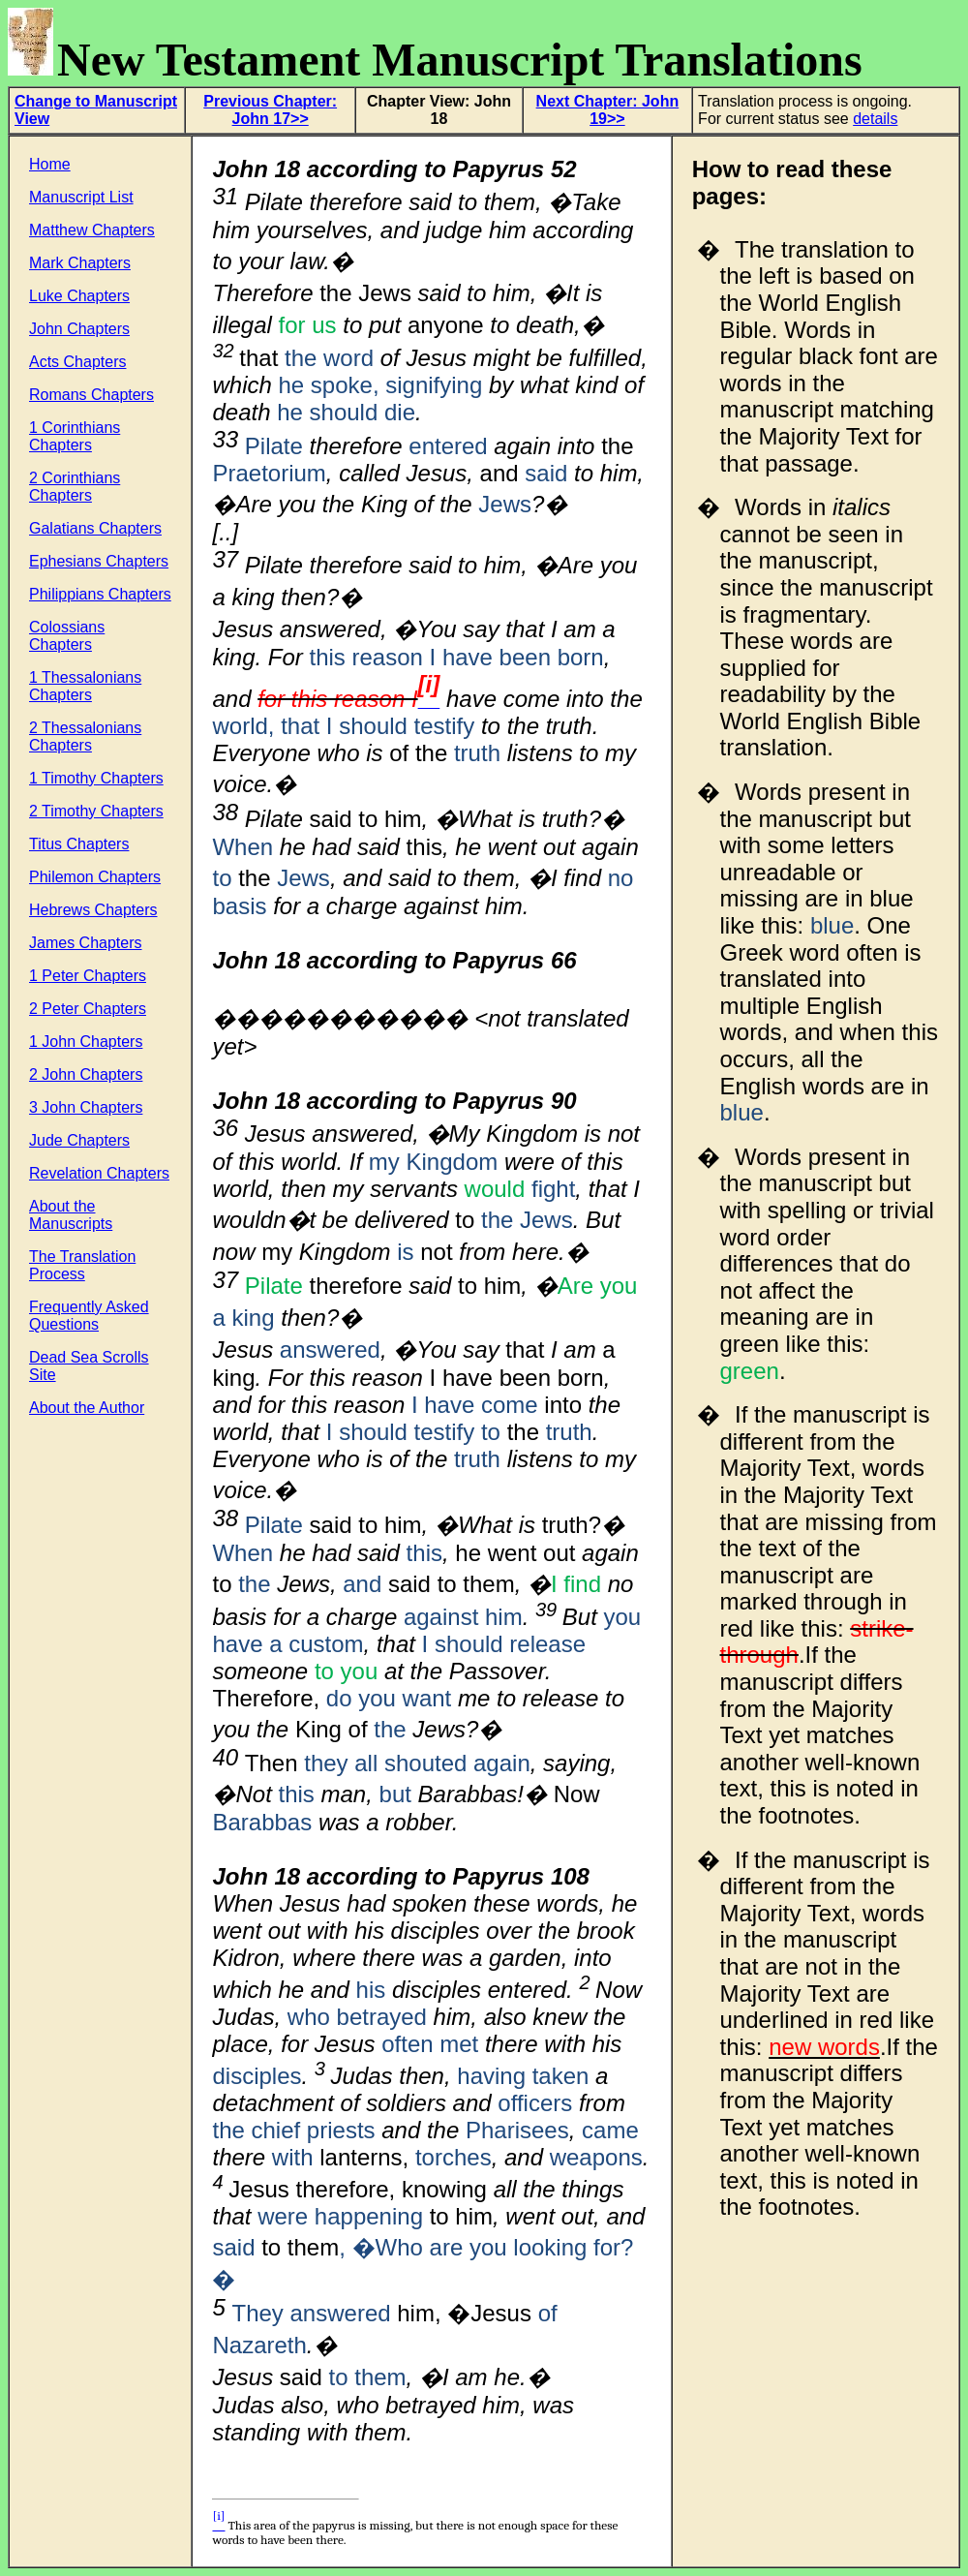  Describe the element at coordinates (82, 1265) in the screenshot. I see `The Translation Process` at that location.